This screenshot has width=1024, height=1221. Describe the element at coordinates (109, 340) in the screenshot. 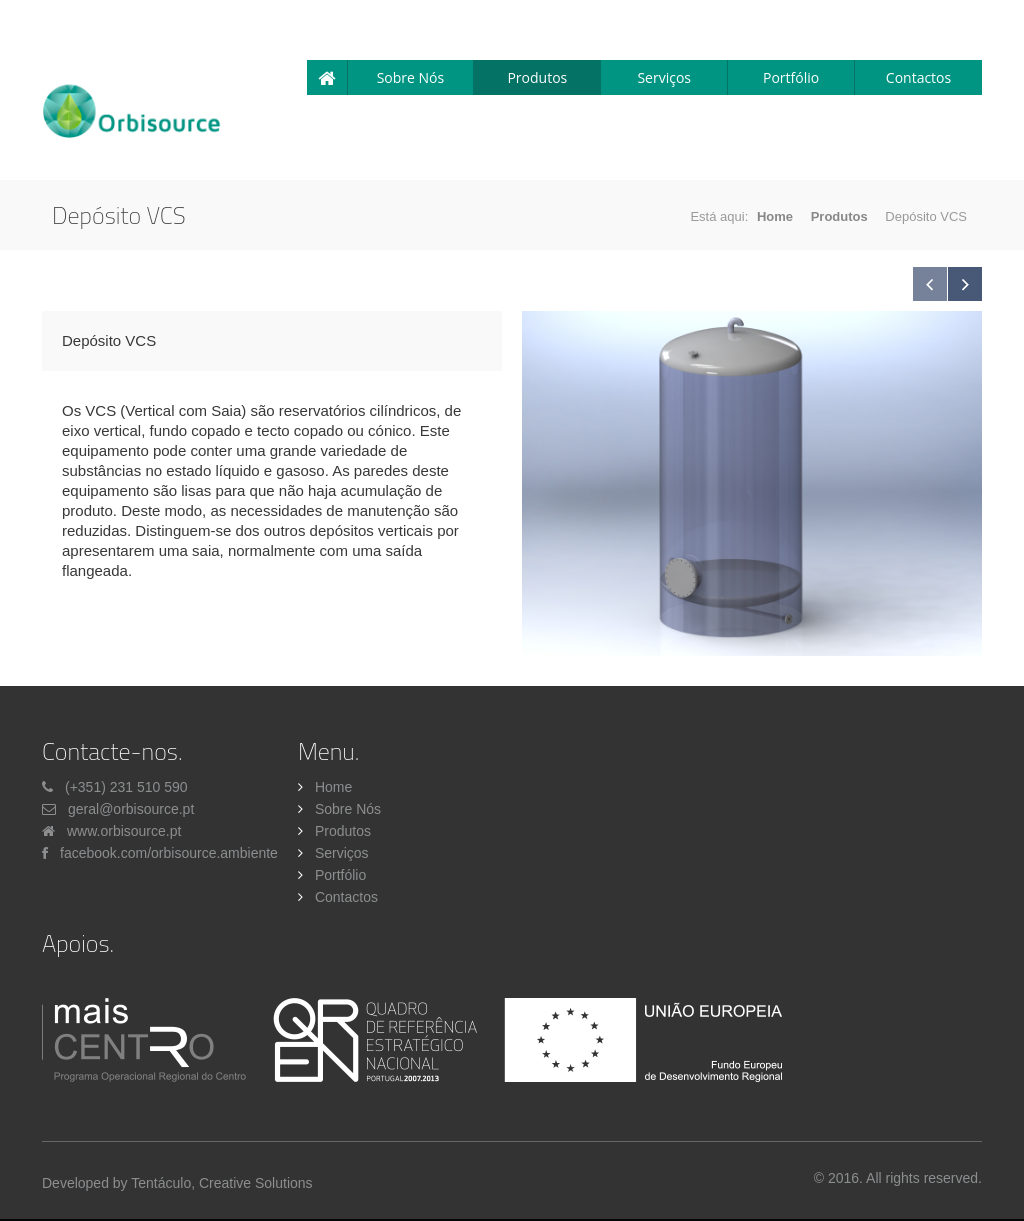

I see `Depósito VCS` at that location.